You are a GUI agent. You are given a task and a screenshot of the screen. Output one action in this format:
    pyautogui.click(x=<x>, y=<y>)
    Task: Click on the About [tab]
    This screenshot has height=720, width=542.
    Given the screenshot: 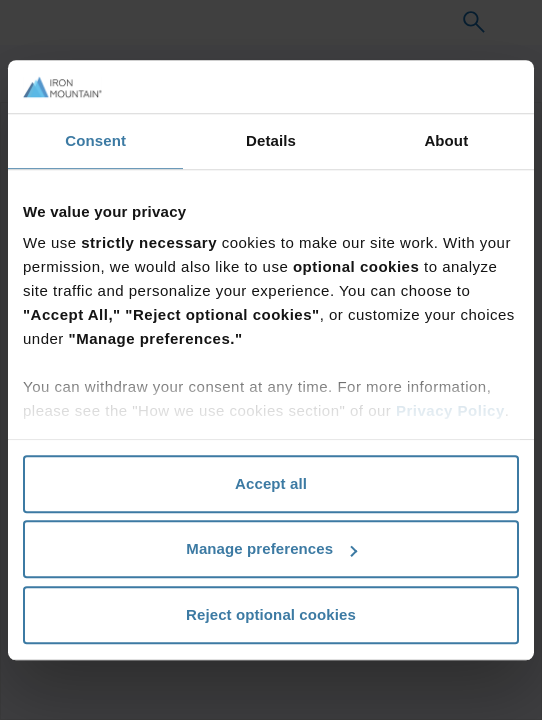 What is the action you would take?
    pyautogui.click(x=446, y=140)
    